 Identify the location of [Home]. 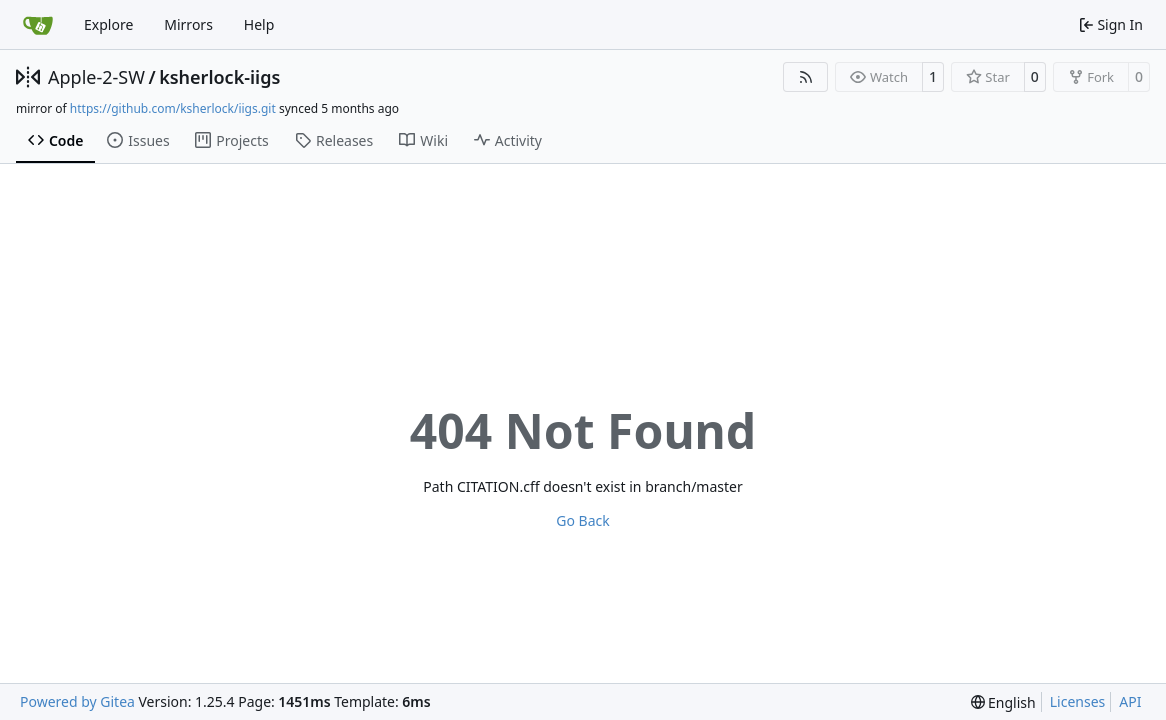
(38, 25).